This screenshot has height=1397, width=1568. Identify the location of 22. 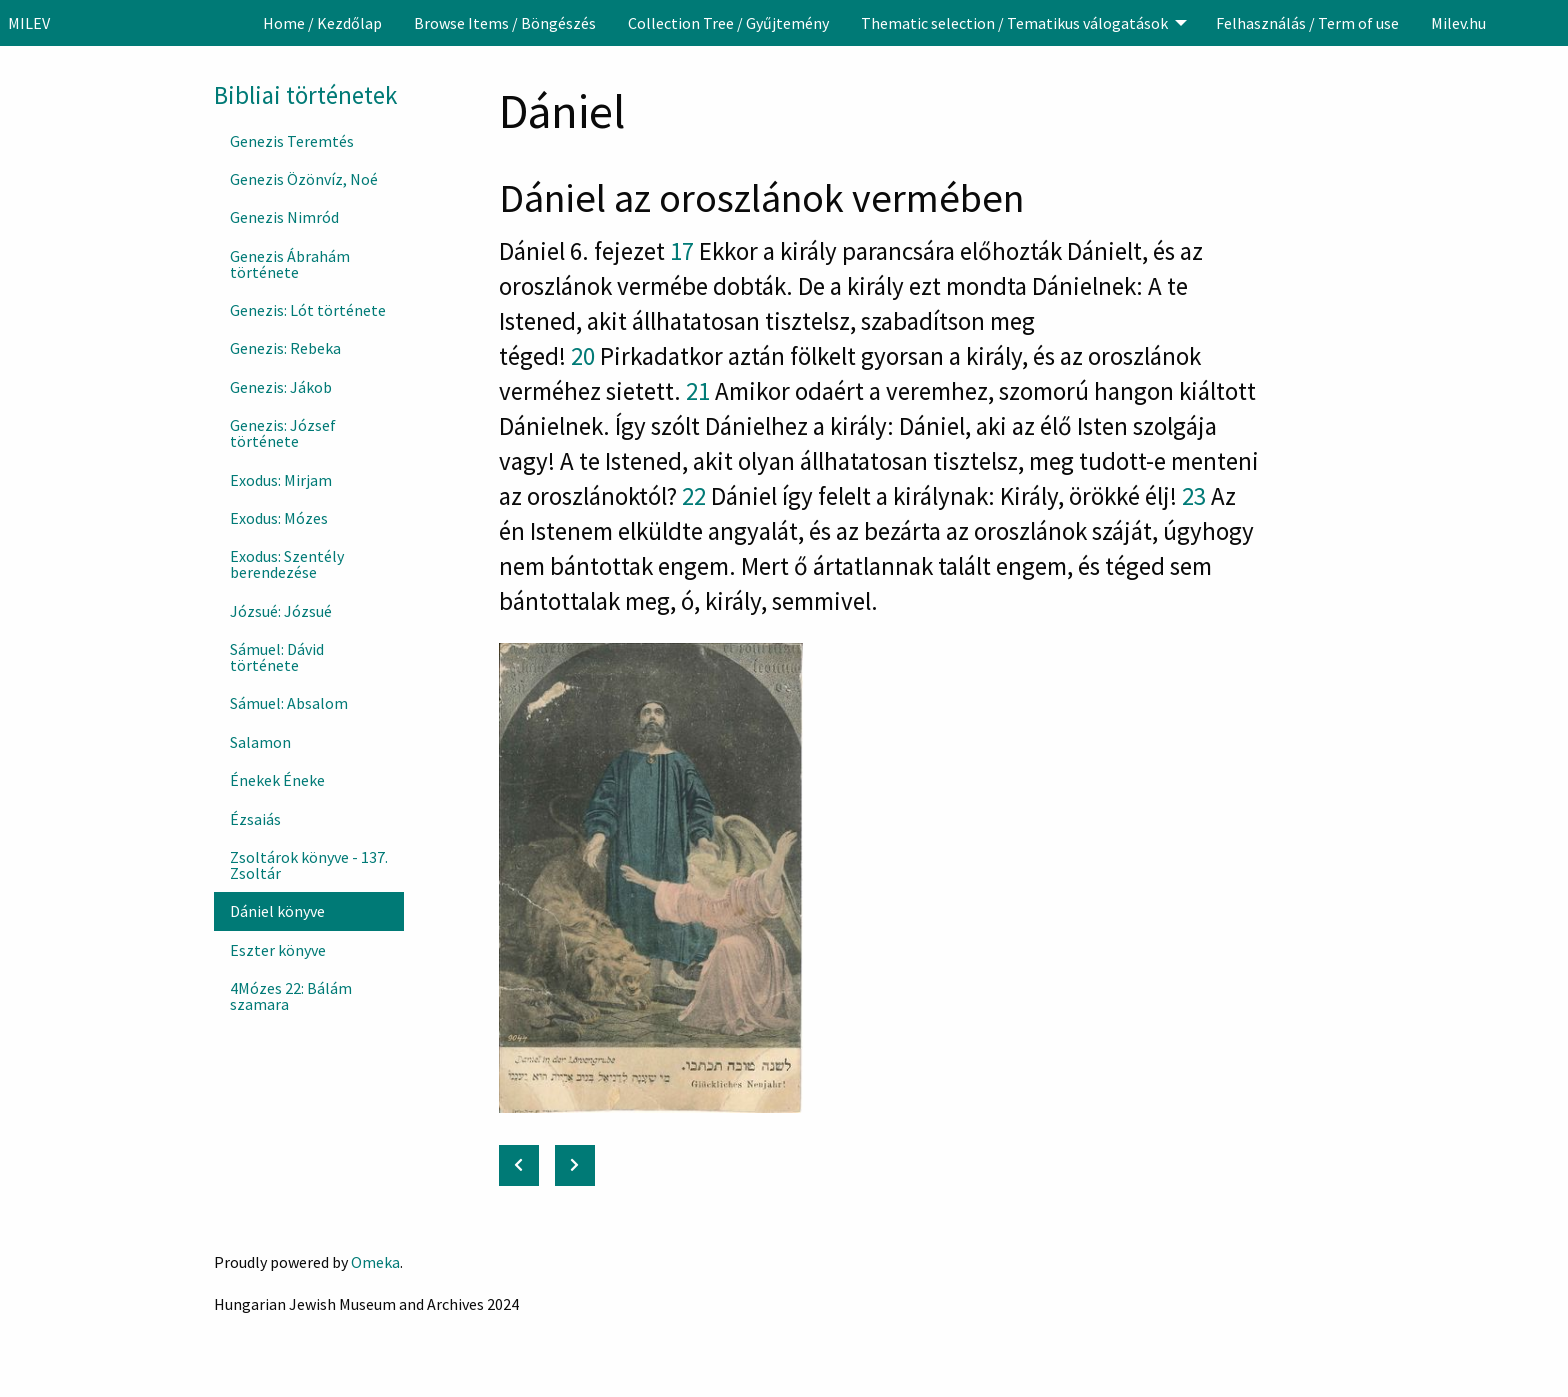
(694, 496).